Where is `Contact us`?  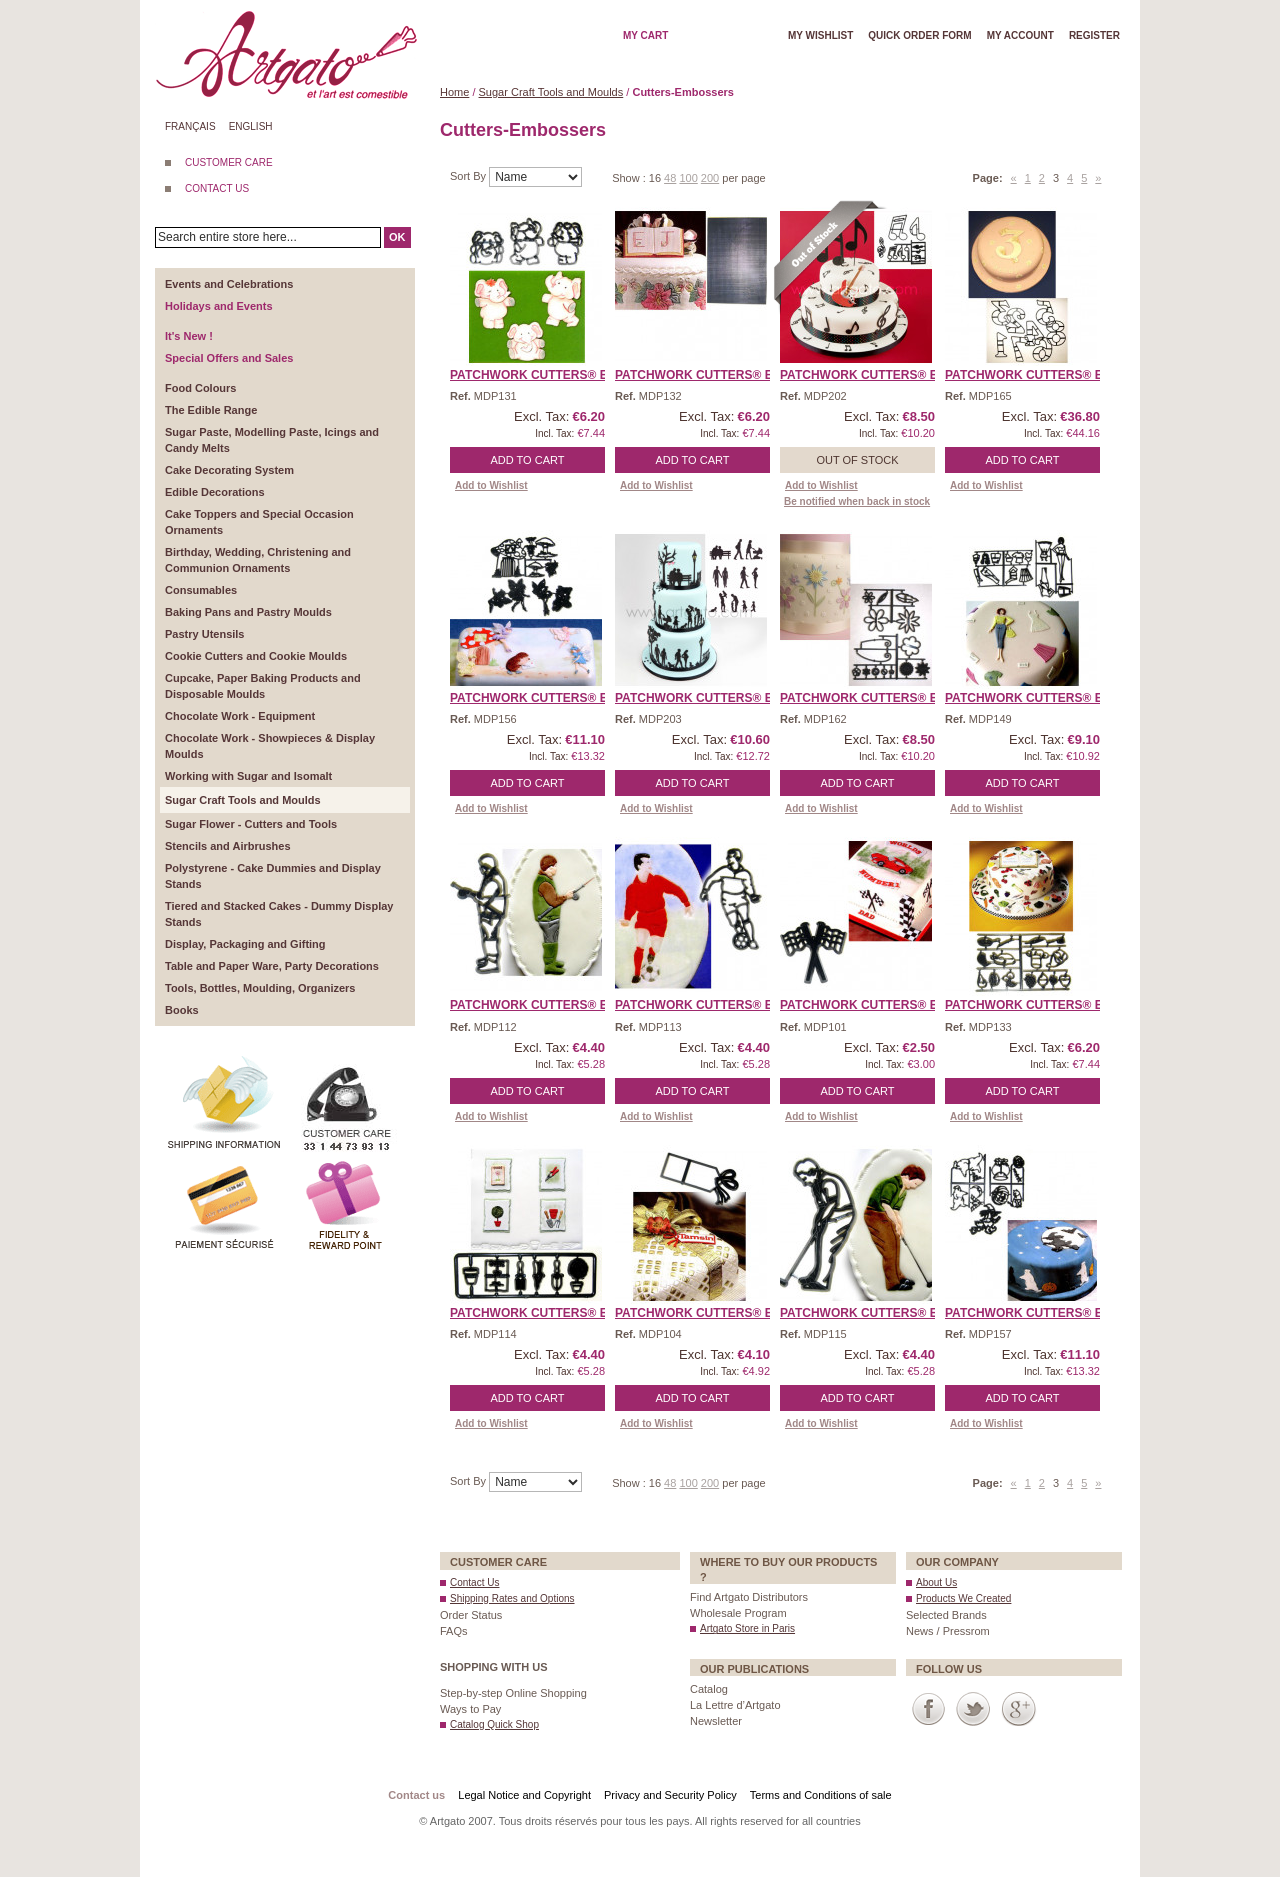
Contact us is located at coordinates (416, 1795).